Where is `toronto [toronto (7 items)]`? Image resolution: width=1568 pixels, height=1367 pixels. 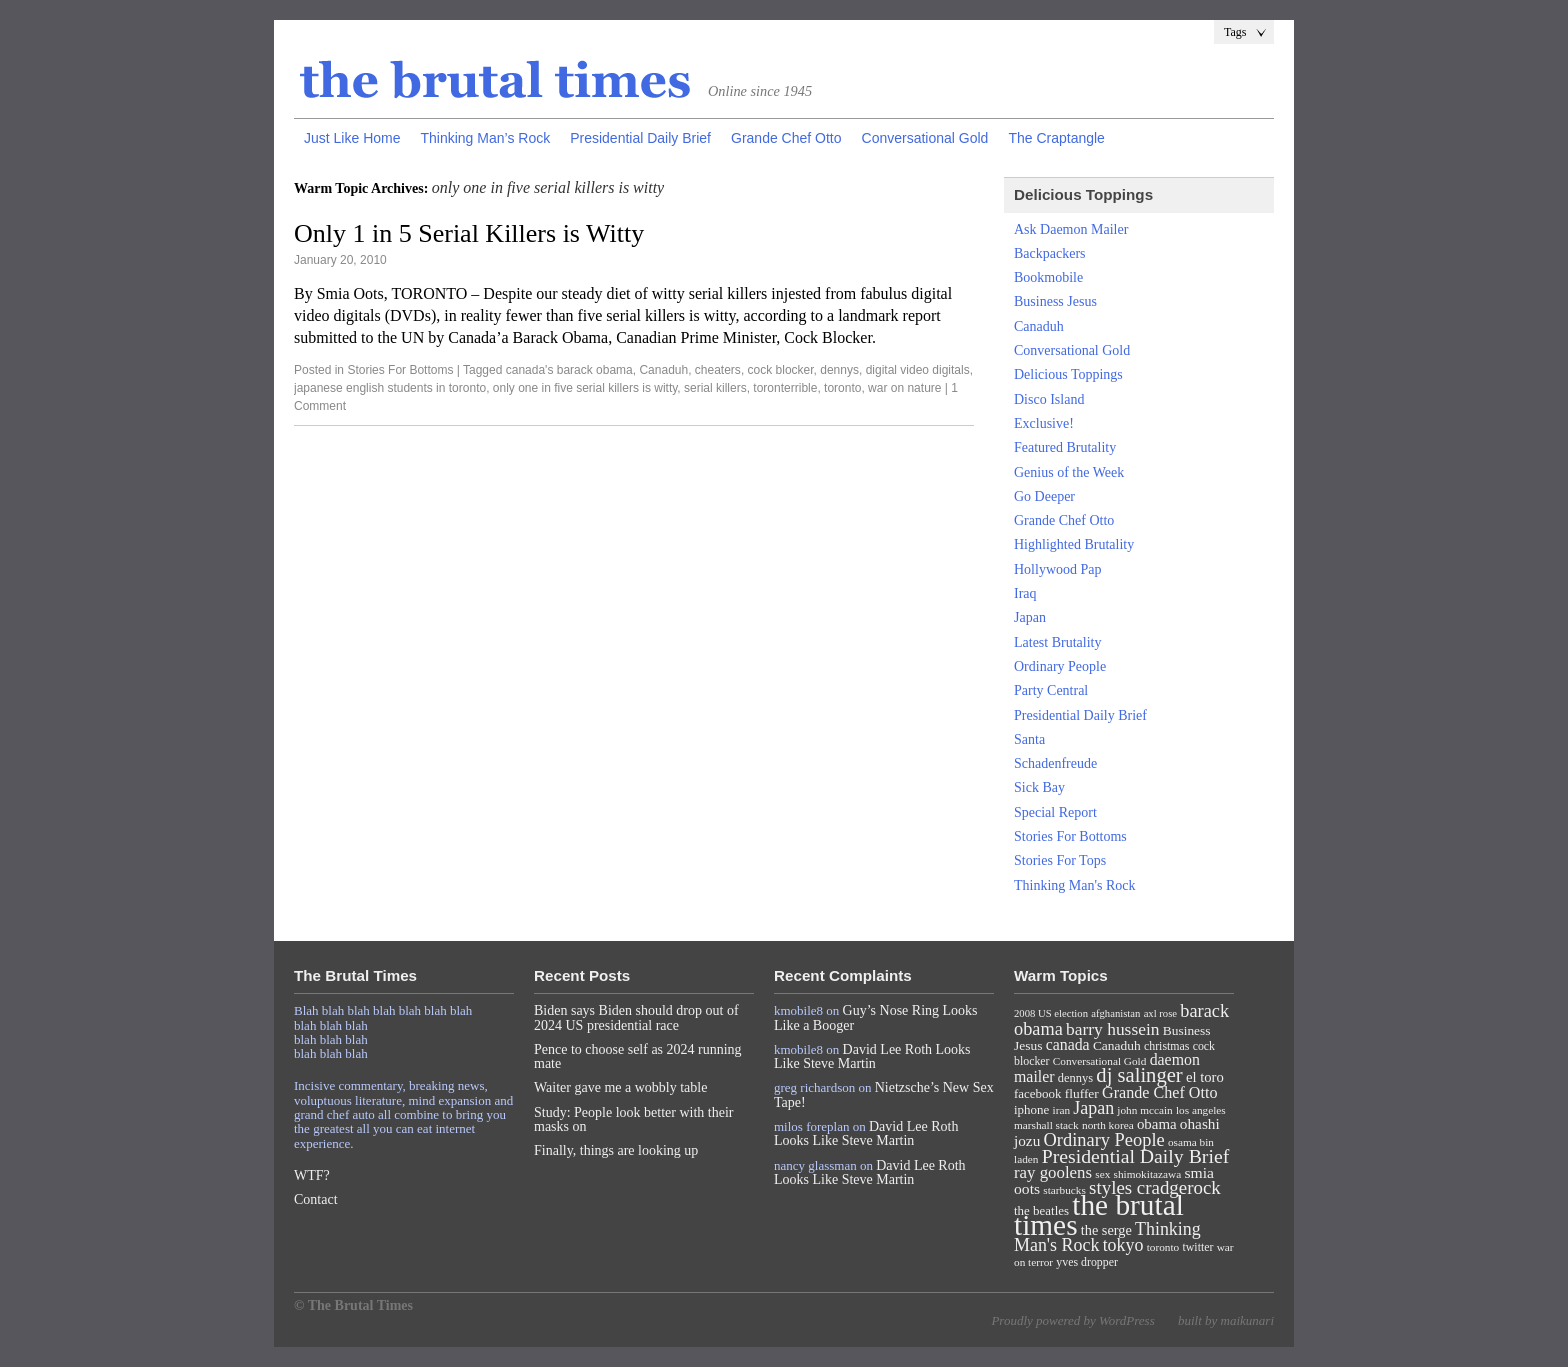
toronto [toronto (7 items)] is located at coordinates (1163, 1247).